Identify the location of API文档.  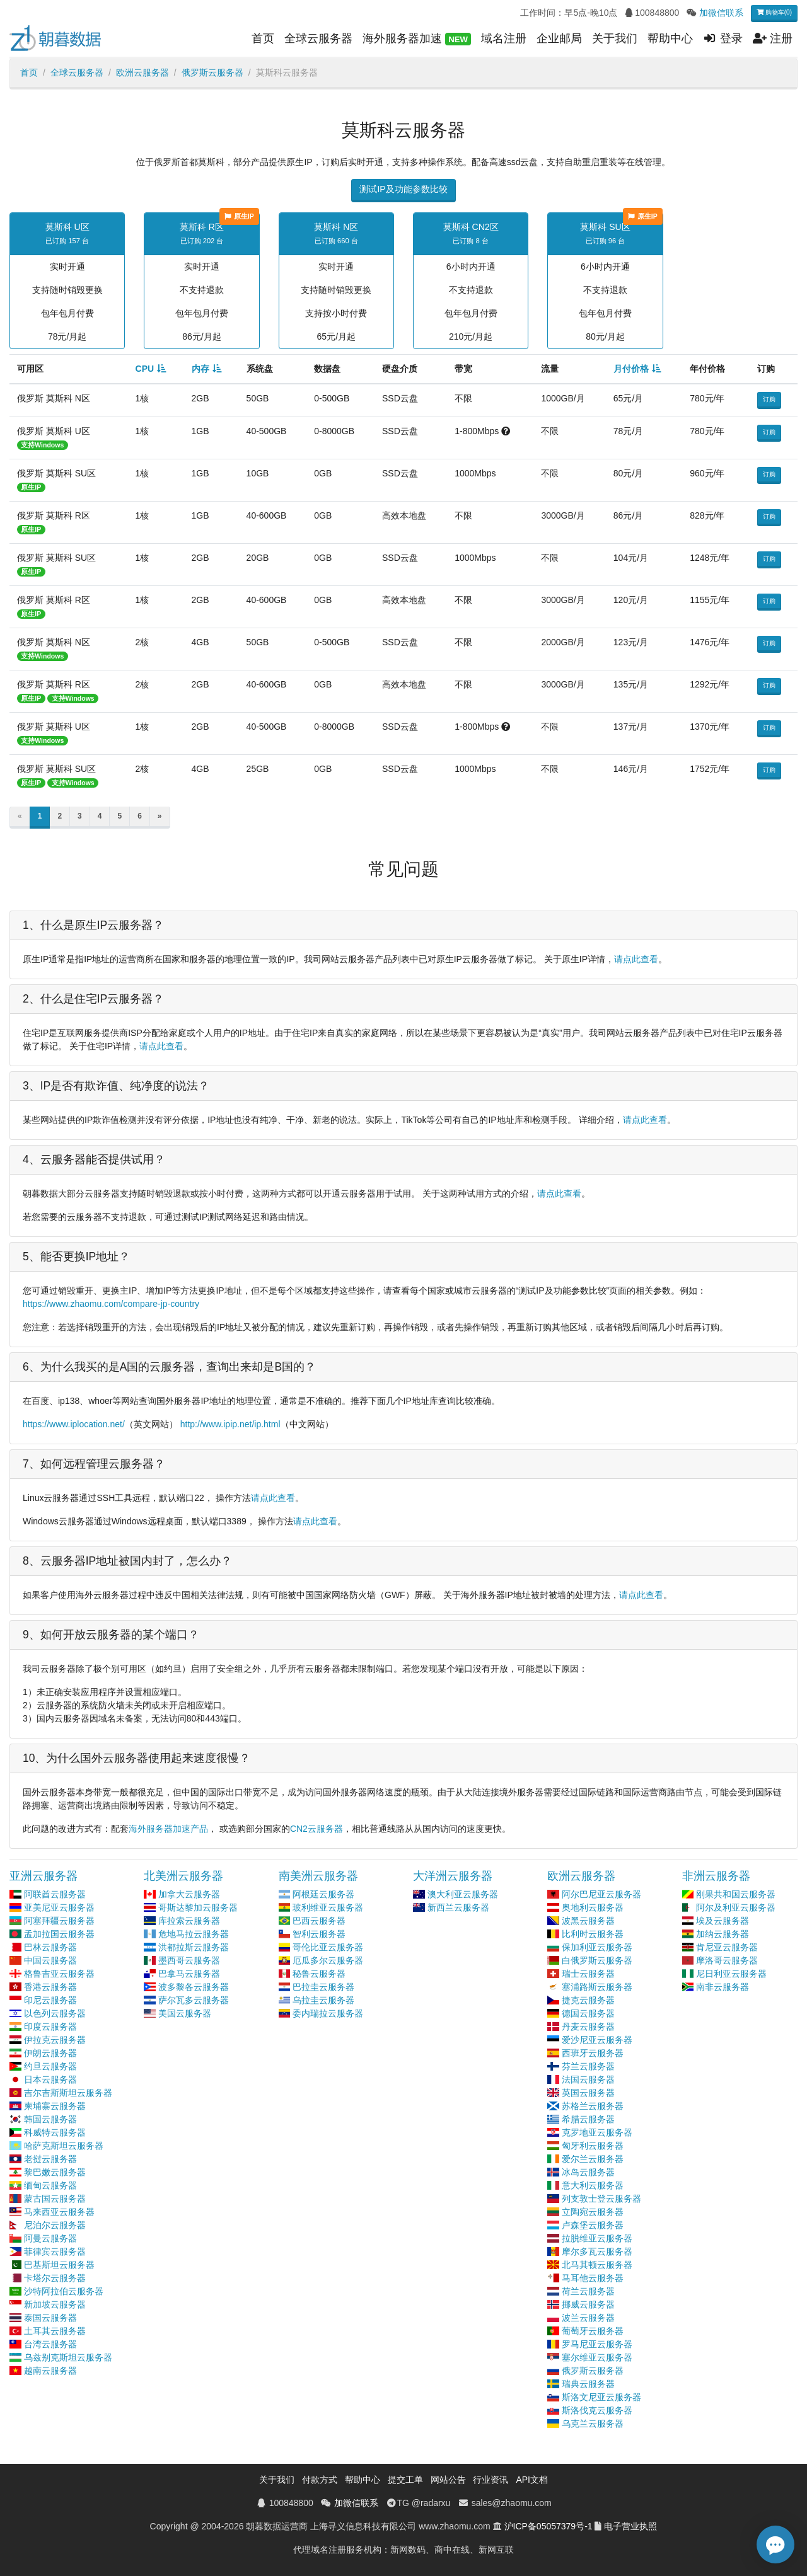
(532, 2480).